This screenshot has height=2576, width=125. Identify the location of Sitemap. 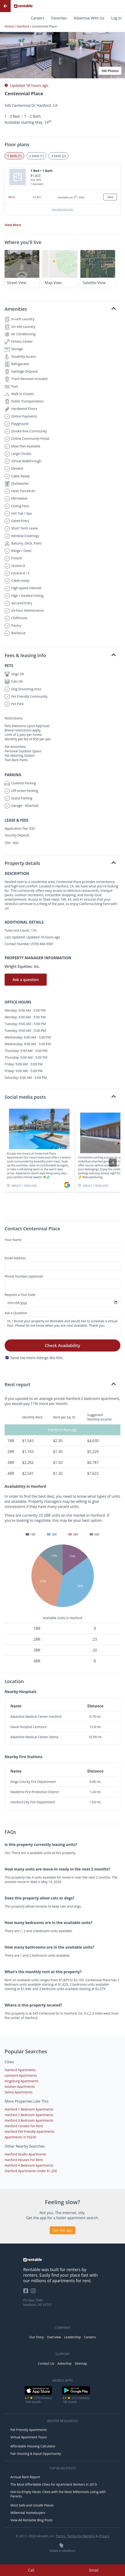
(81, 2363).